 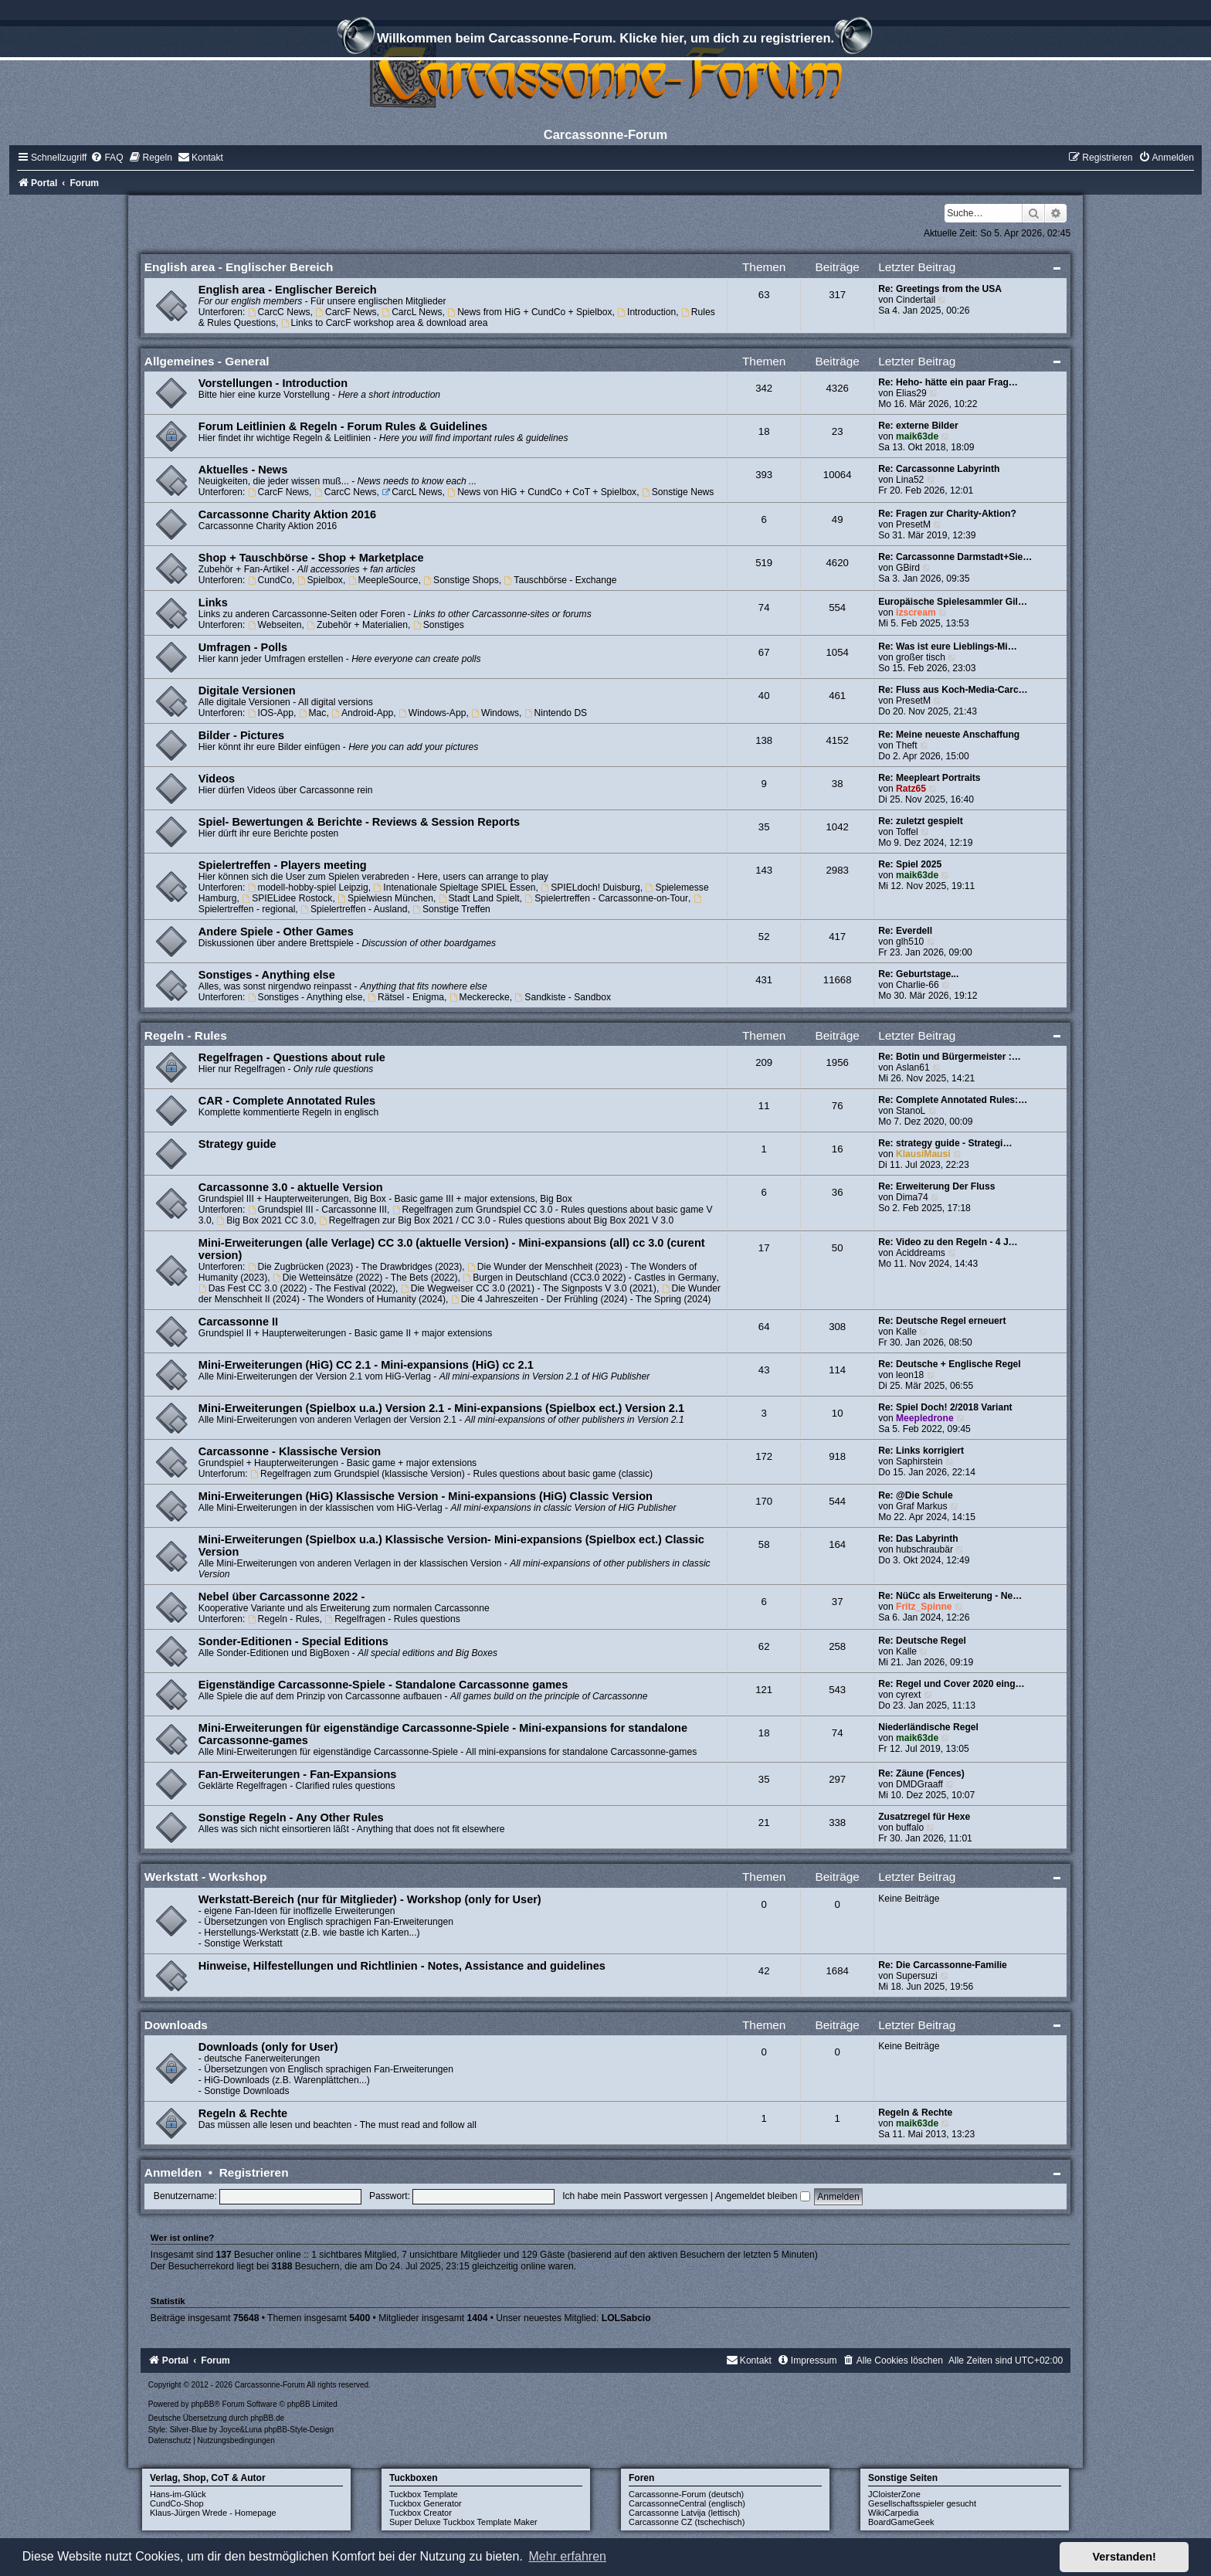 I want to click on Ratz65, so click(x=911, y=788).